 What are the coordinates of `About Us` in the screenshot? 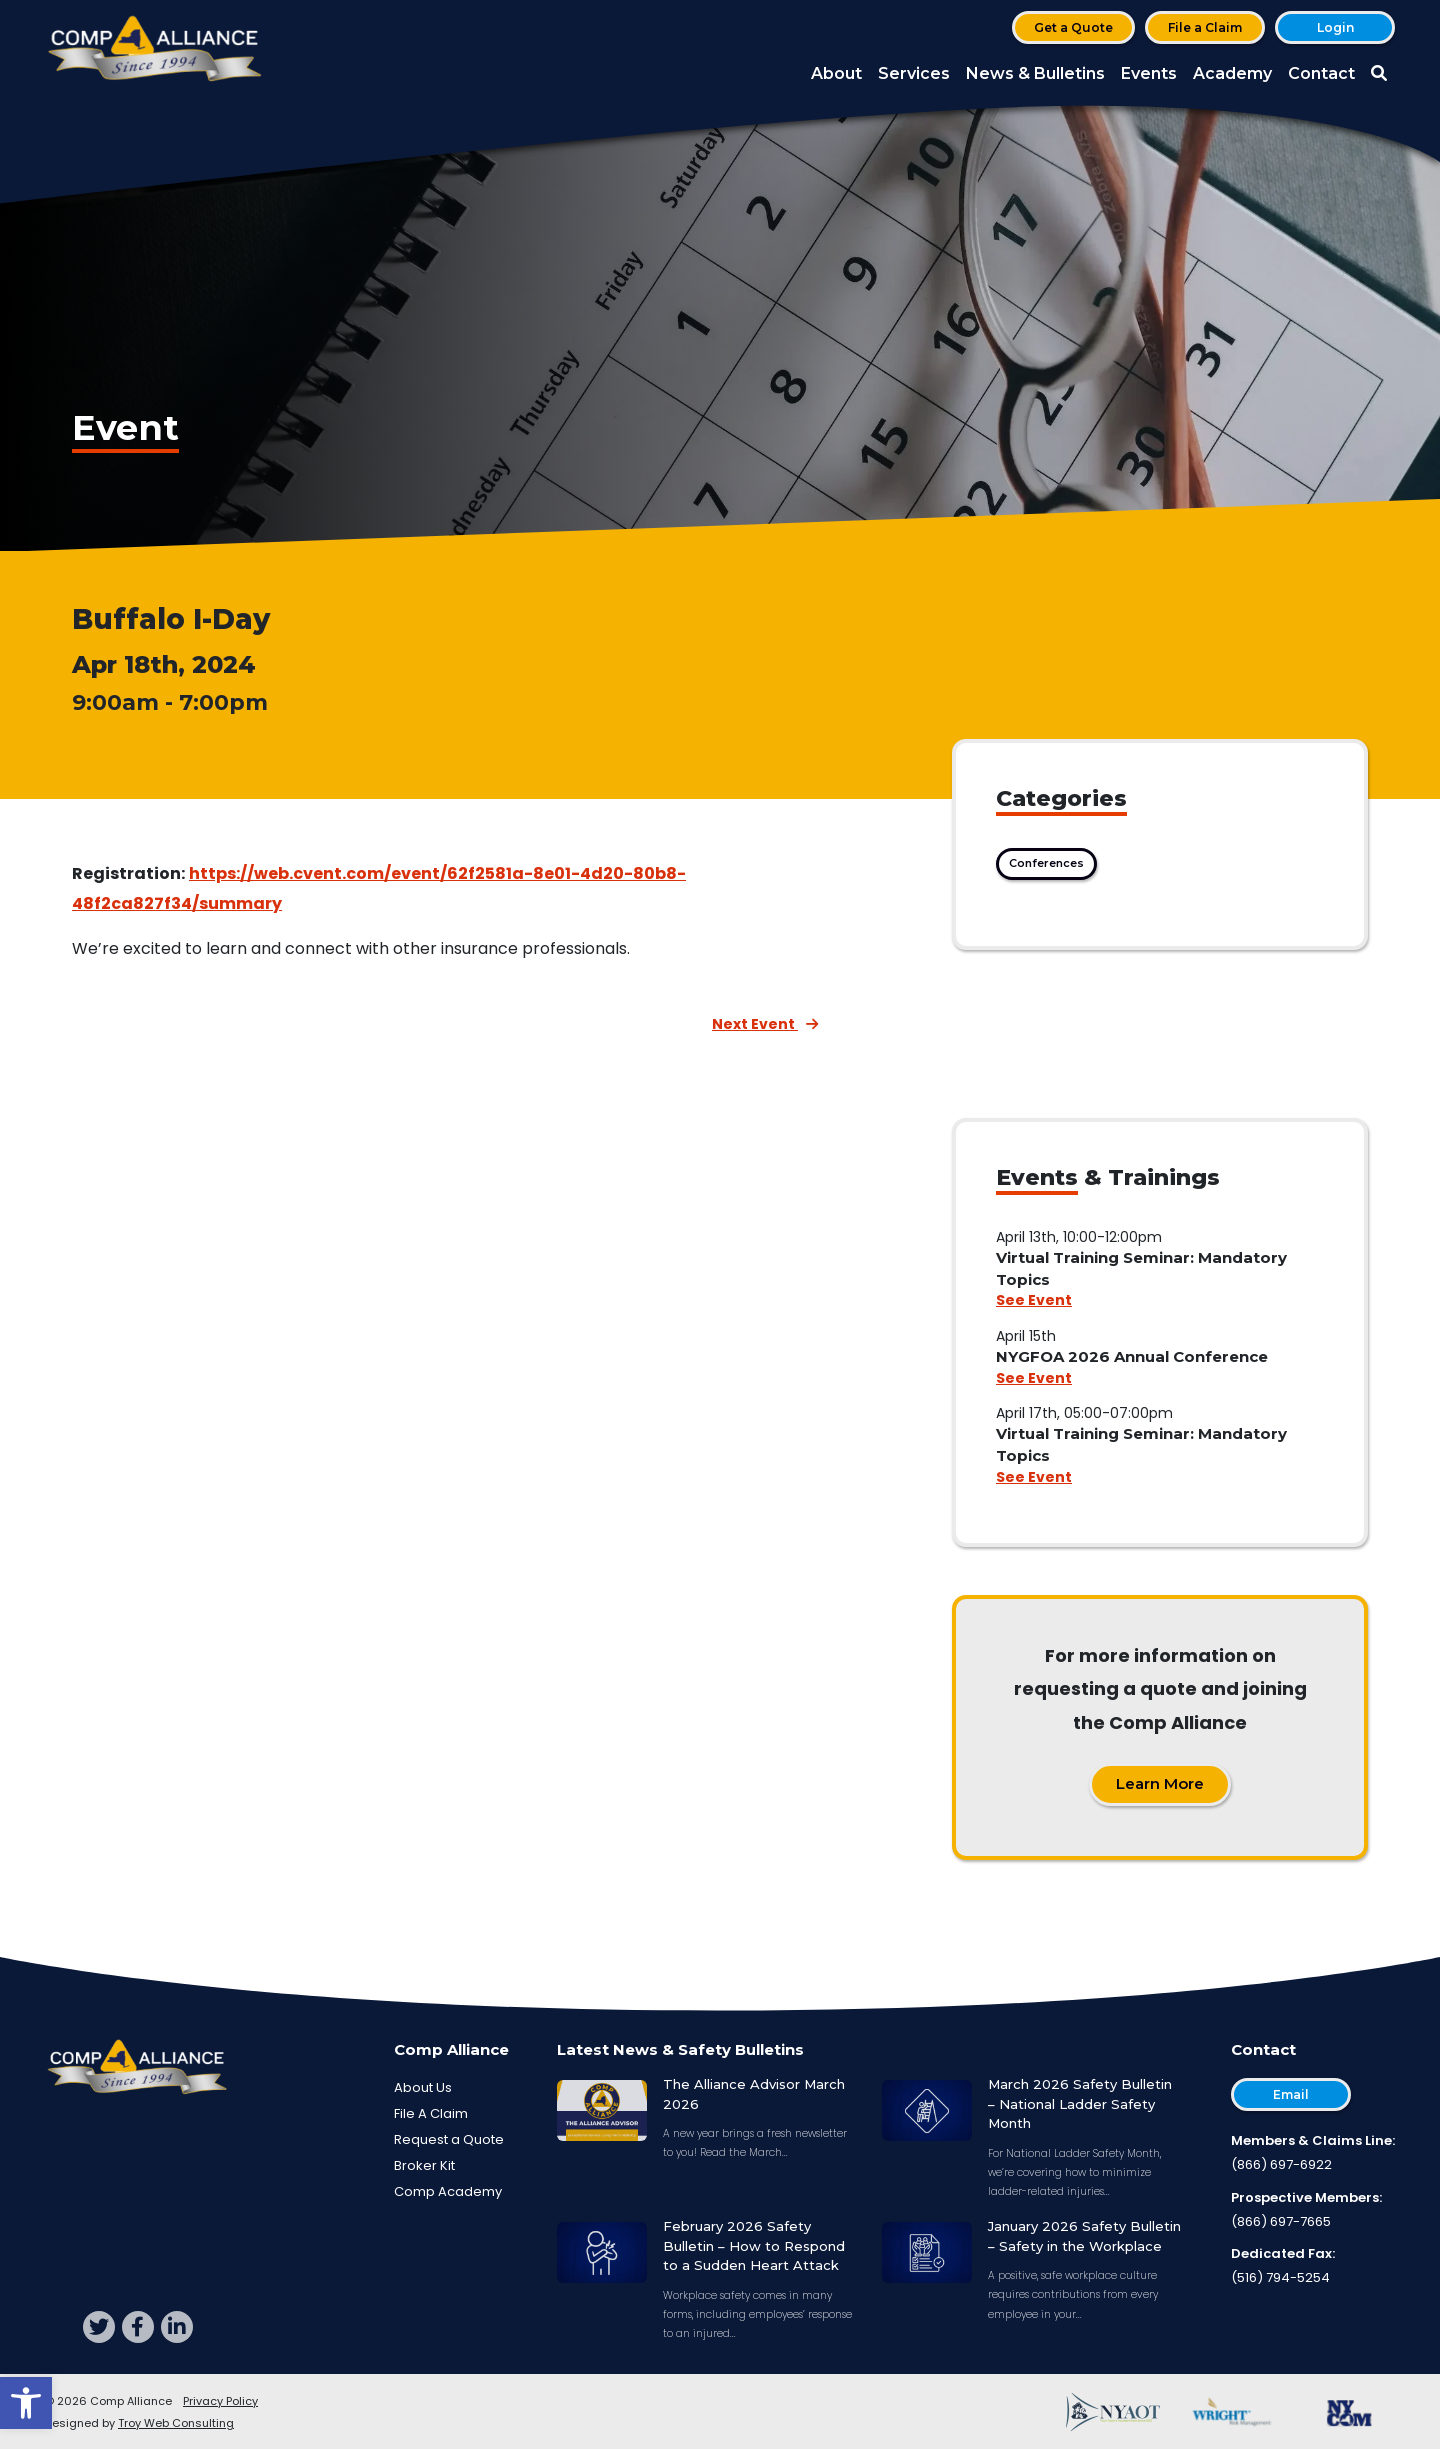 It's located at (423, 2087).